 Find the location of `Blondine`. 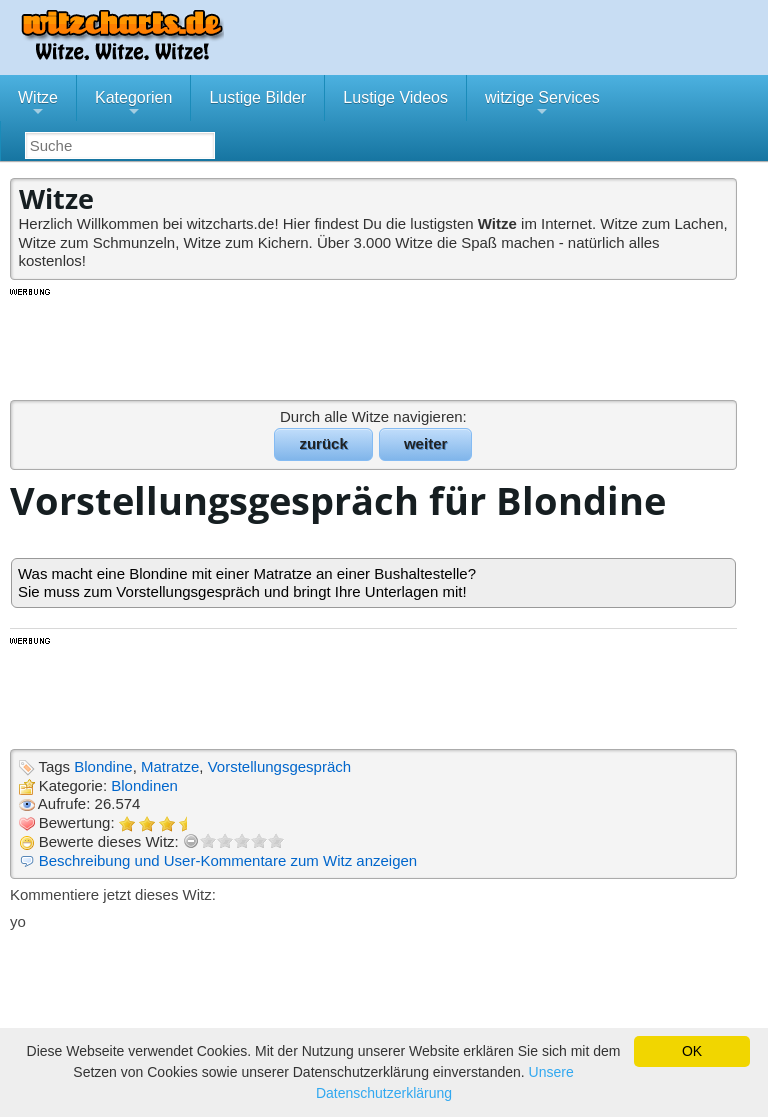

Blondine is located at coordinates (103, 766).